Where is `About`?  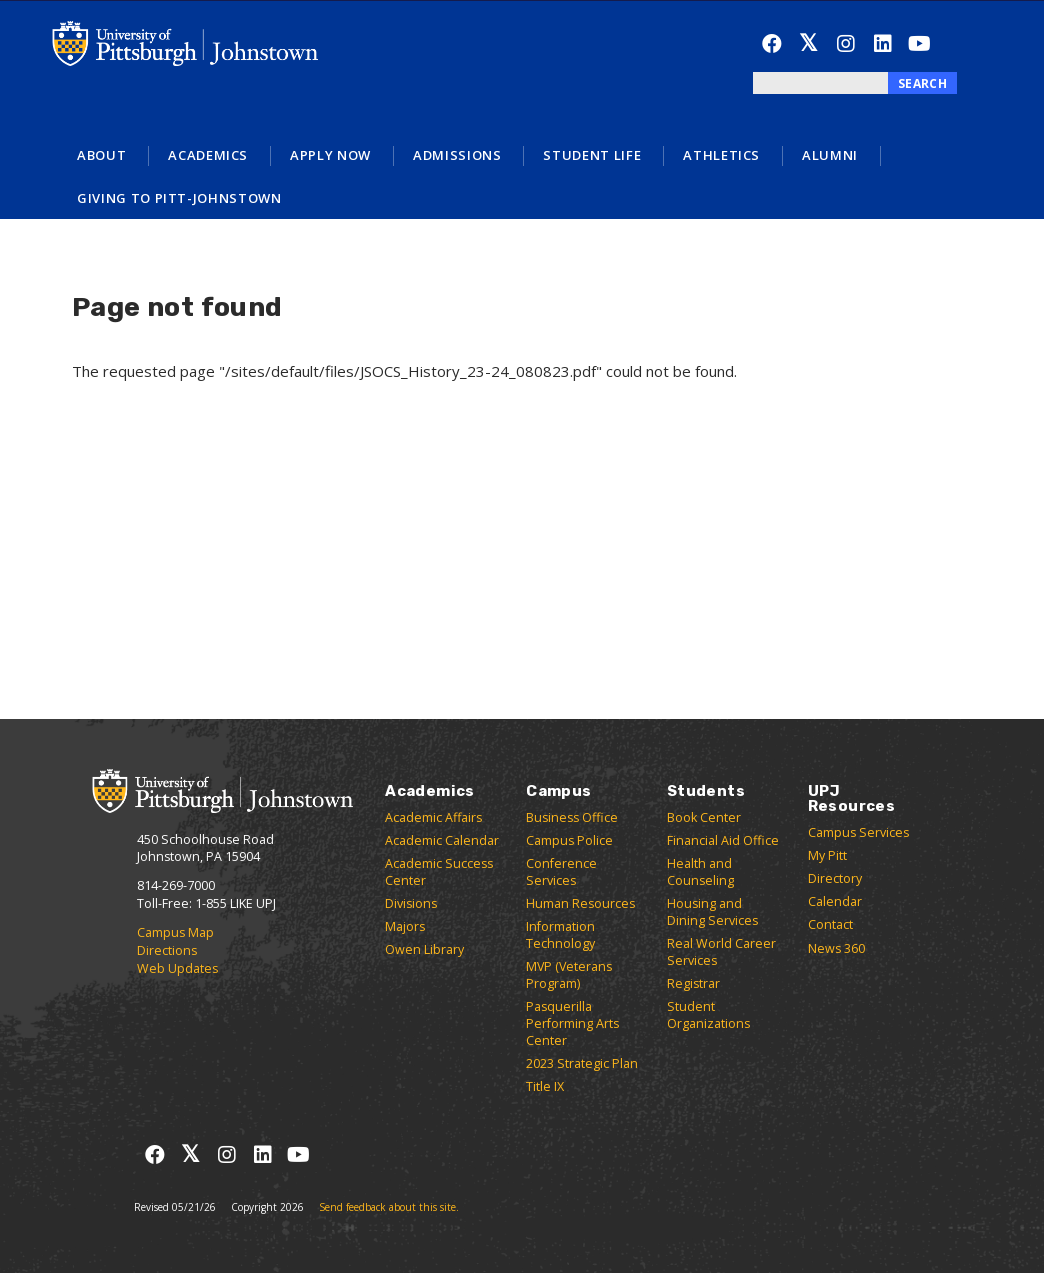
About is located at coordinates (101, 155).